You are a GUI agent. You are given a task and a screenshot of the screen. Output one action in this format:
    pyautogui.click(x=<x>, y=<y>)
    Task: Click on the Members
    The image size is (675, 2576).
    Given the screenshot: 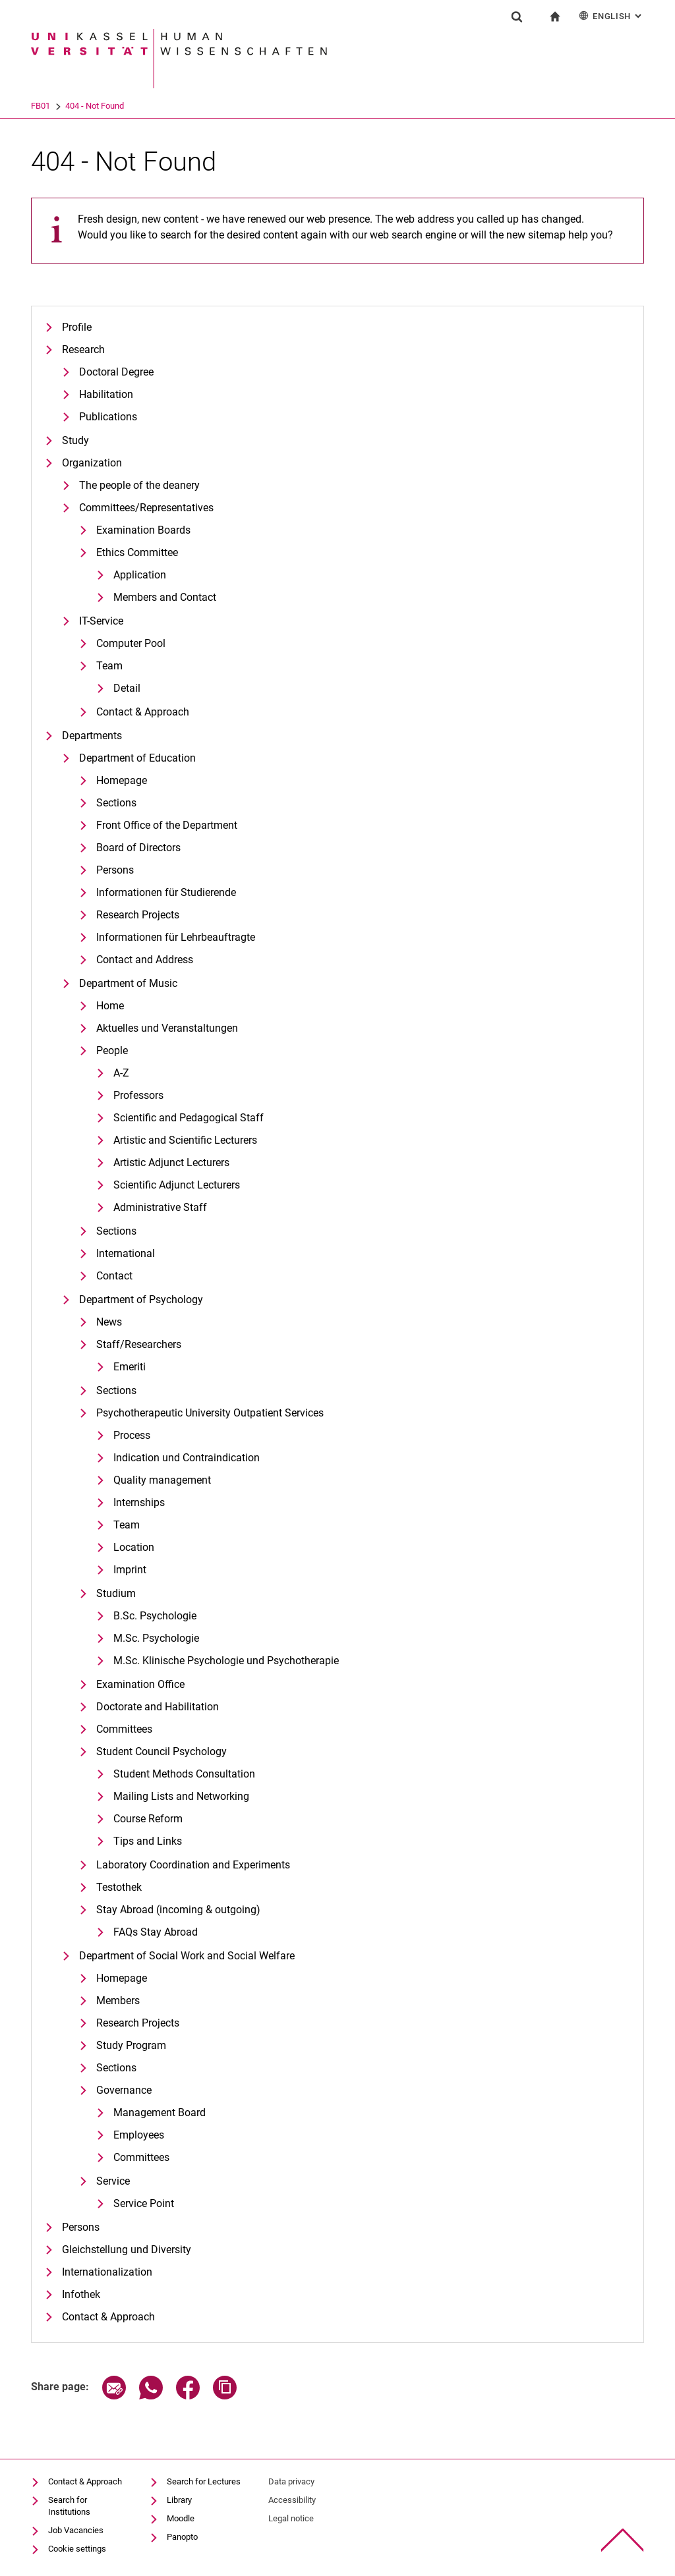 What is the action you would take?
    pyautogui.click(x=118, y=2000)
    